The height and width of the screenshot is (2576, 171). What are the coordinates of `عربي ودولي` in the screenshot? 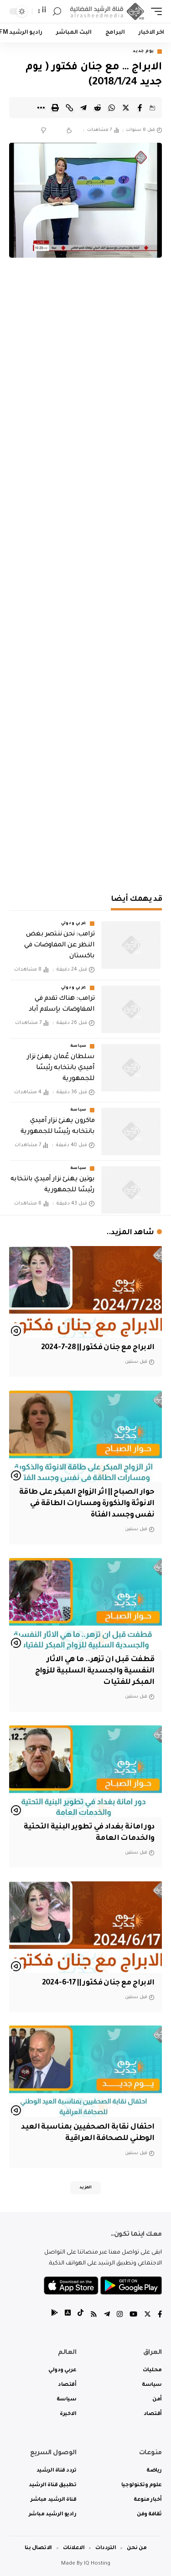 It's located at (74, 923).